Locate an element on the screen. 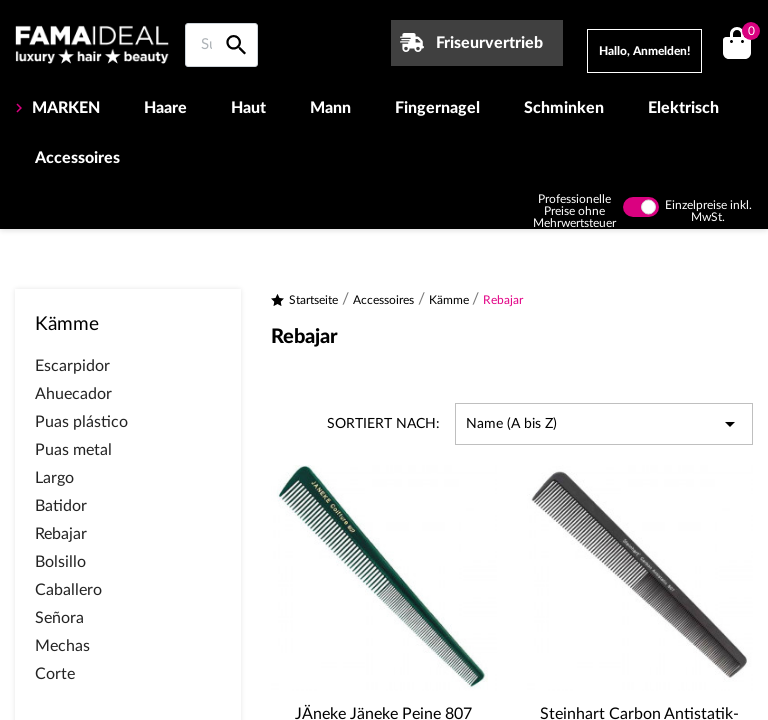 This screenshot has width=768, height=720. Señora is located at coordinates (59, 618).